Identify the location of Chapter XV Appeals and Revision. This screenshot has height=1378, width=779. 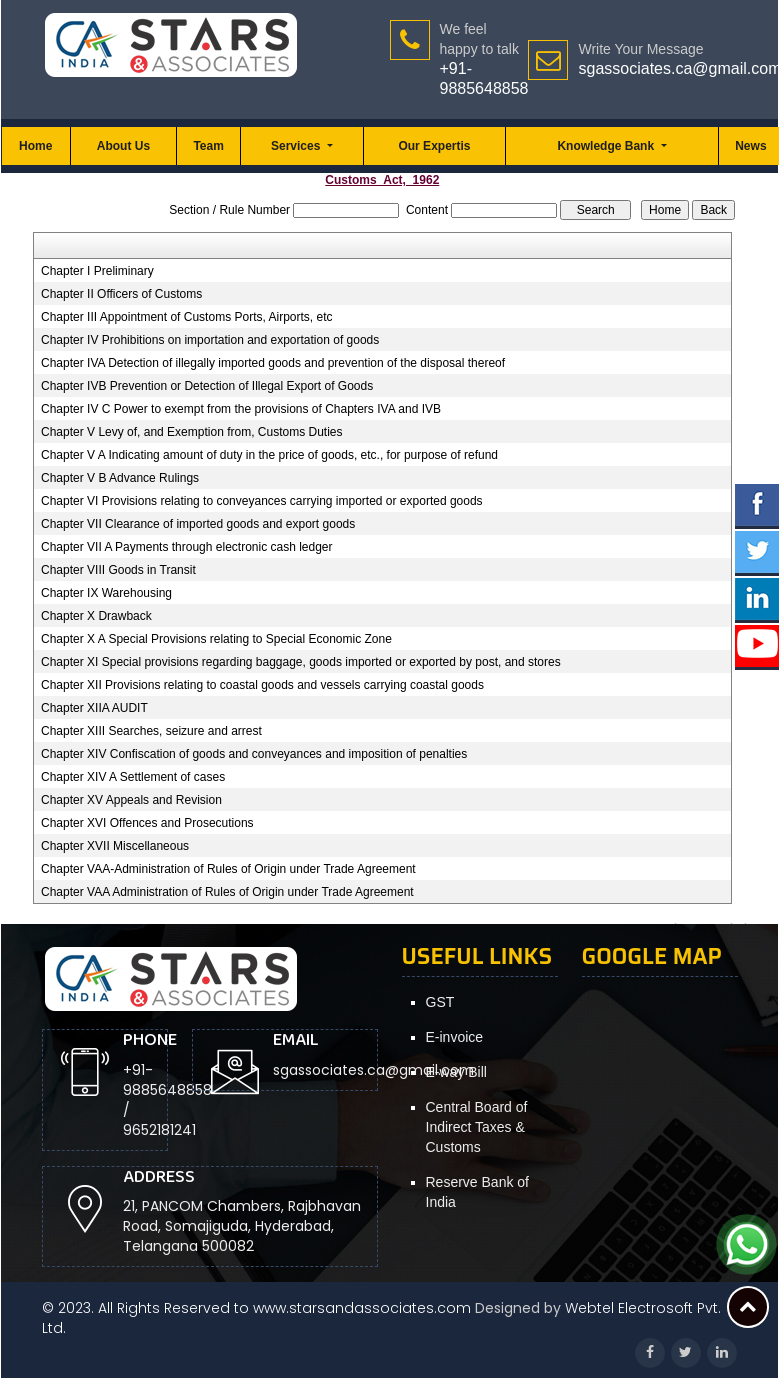
(131, 800).